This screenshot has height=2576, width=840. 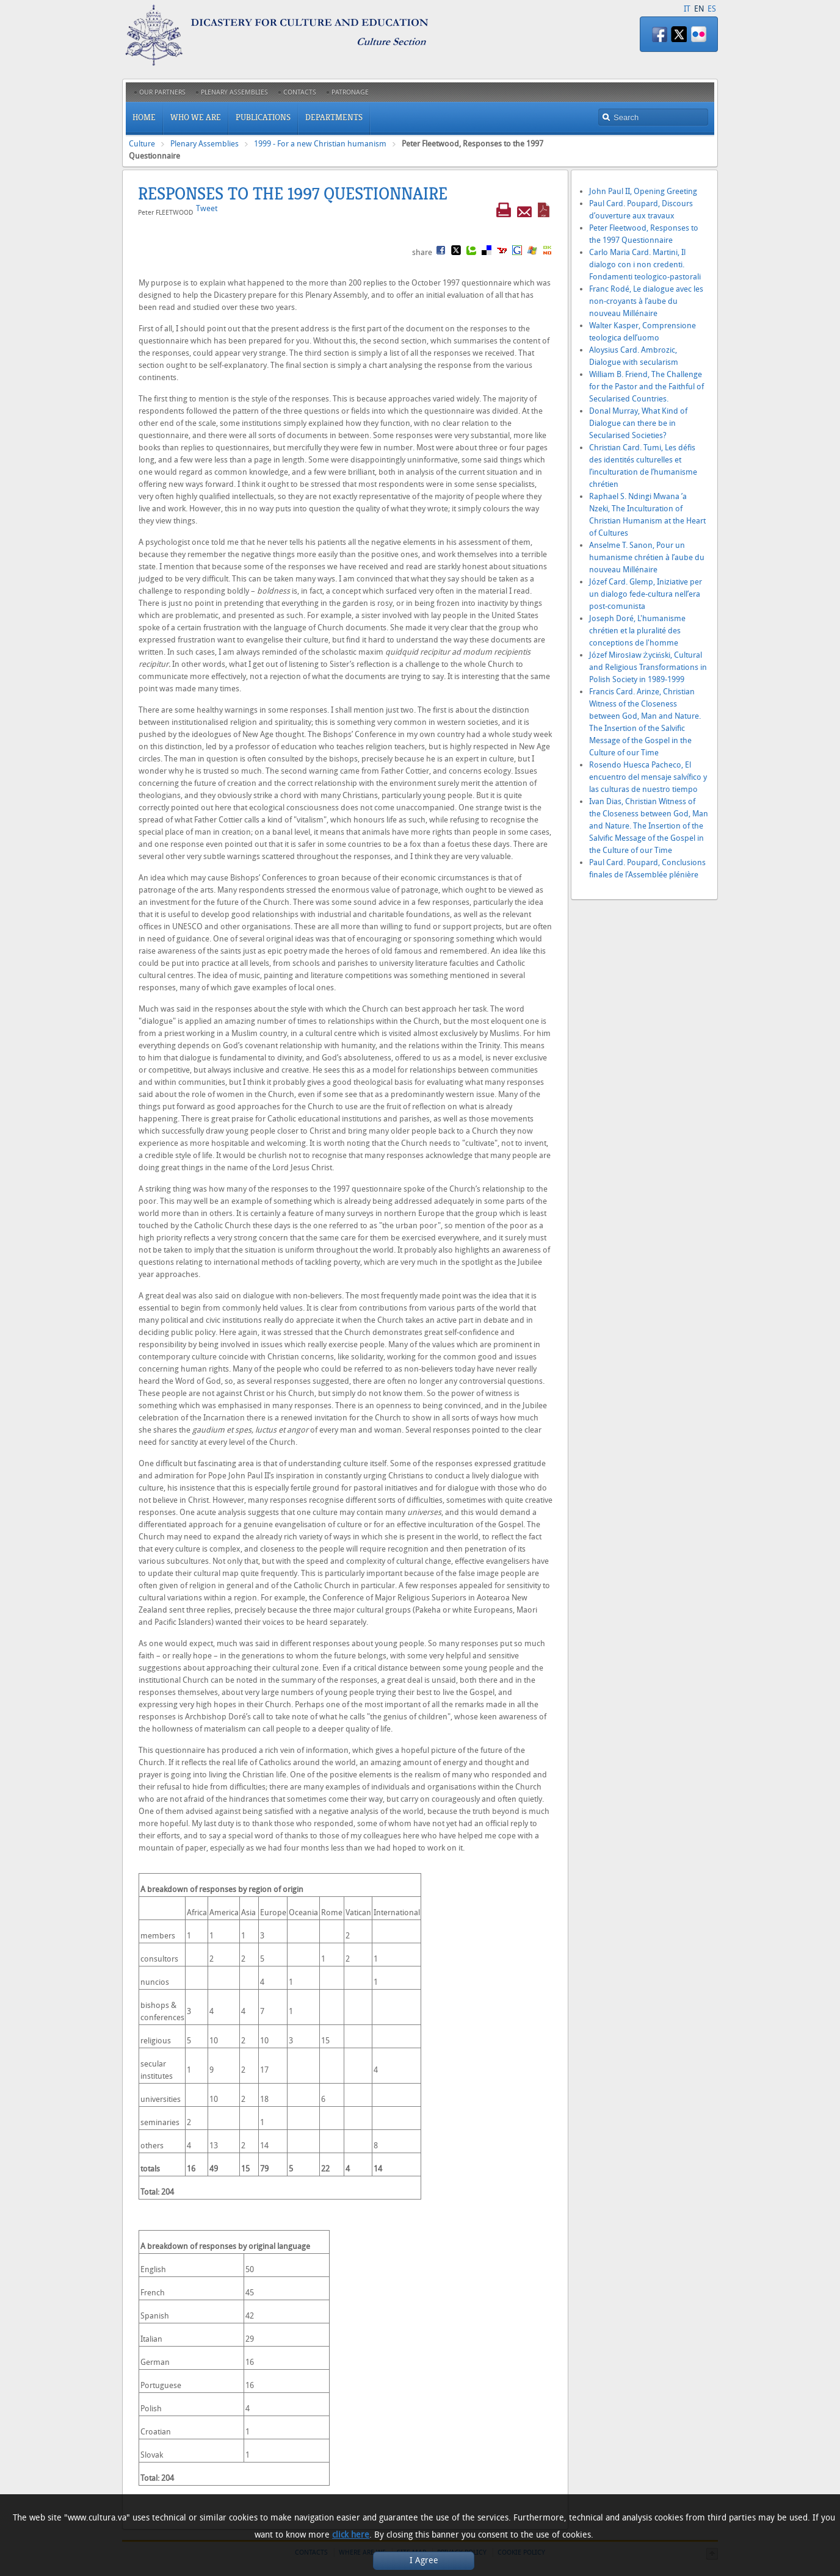 I want to click on Tweet, so click(x=206, y=208).